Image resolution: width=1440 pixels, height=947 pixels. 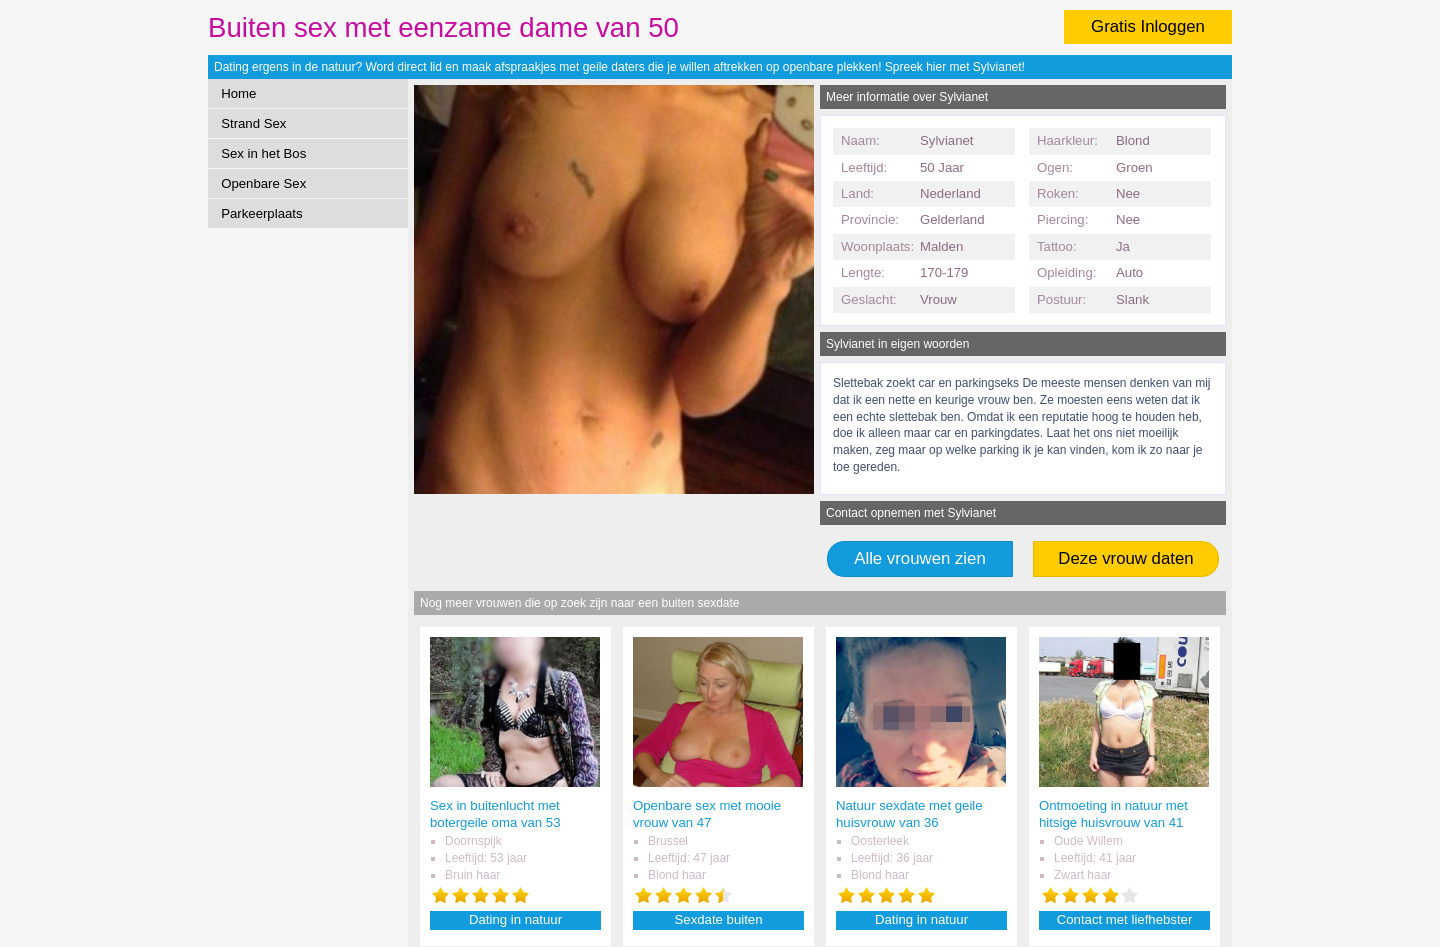 I want to click on Sex in het Bos, so click(x=263, y=153).